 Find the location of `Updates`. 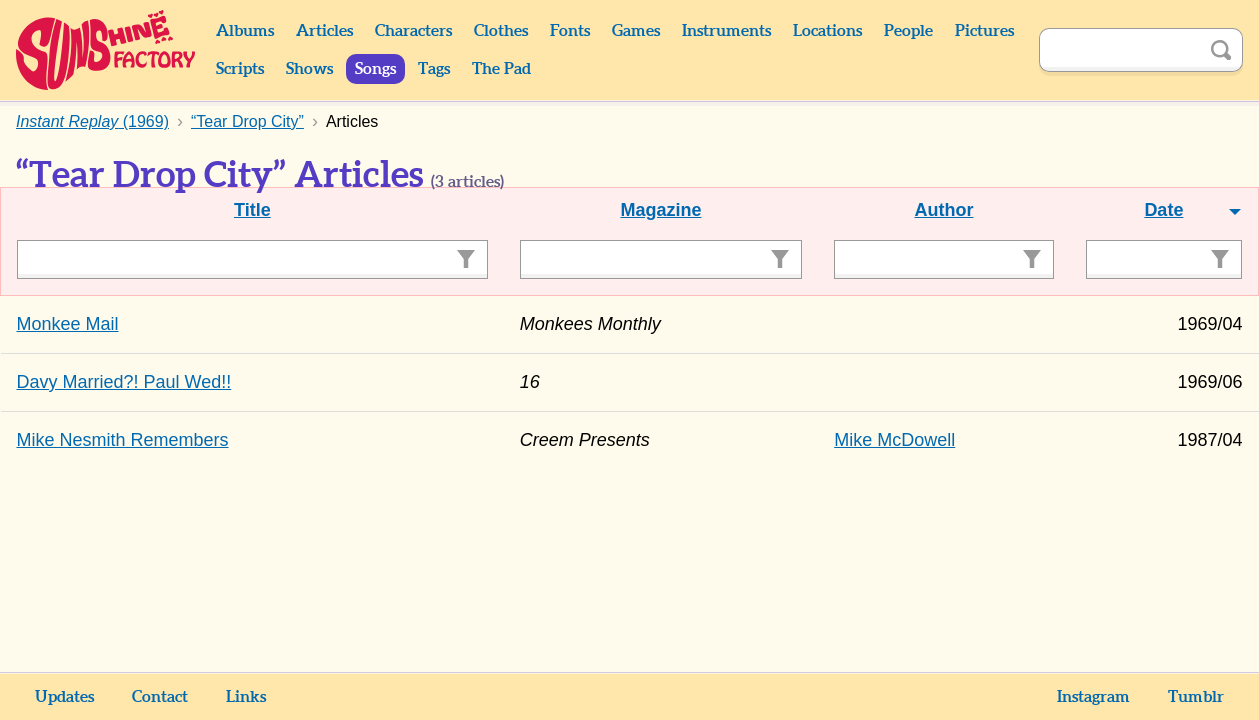

Updates is located at coordinates (64, 697).